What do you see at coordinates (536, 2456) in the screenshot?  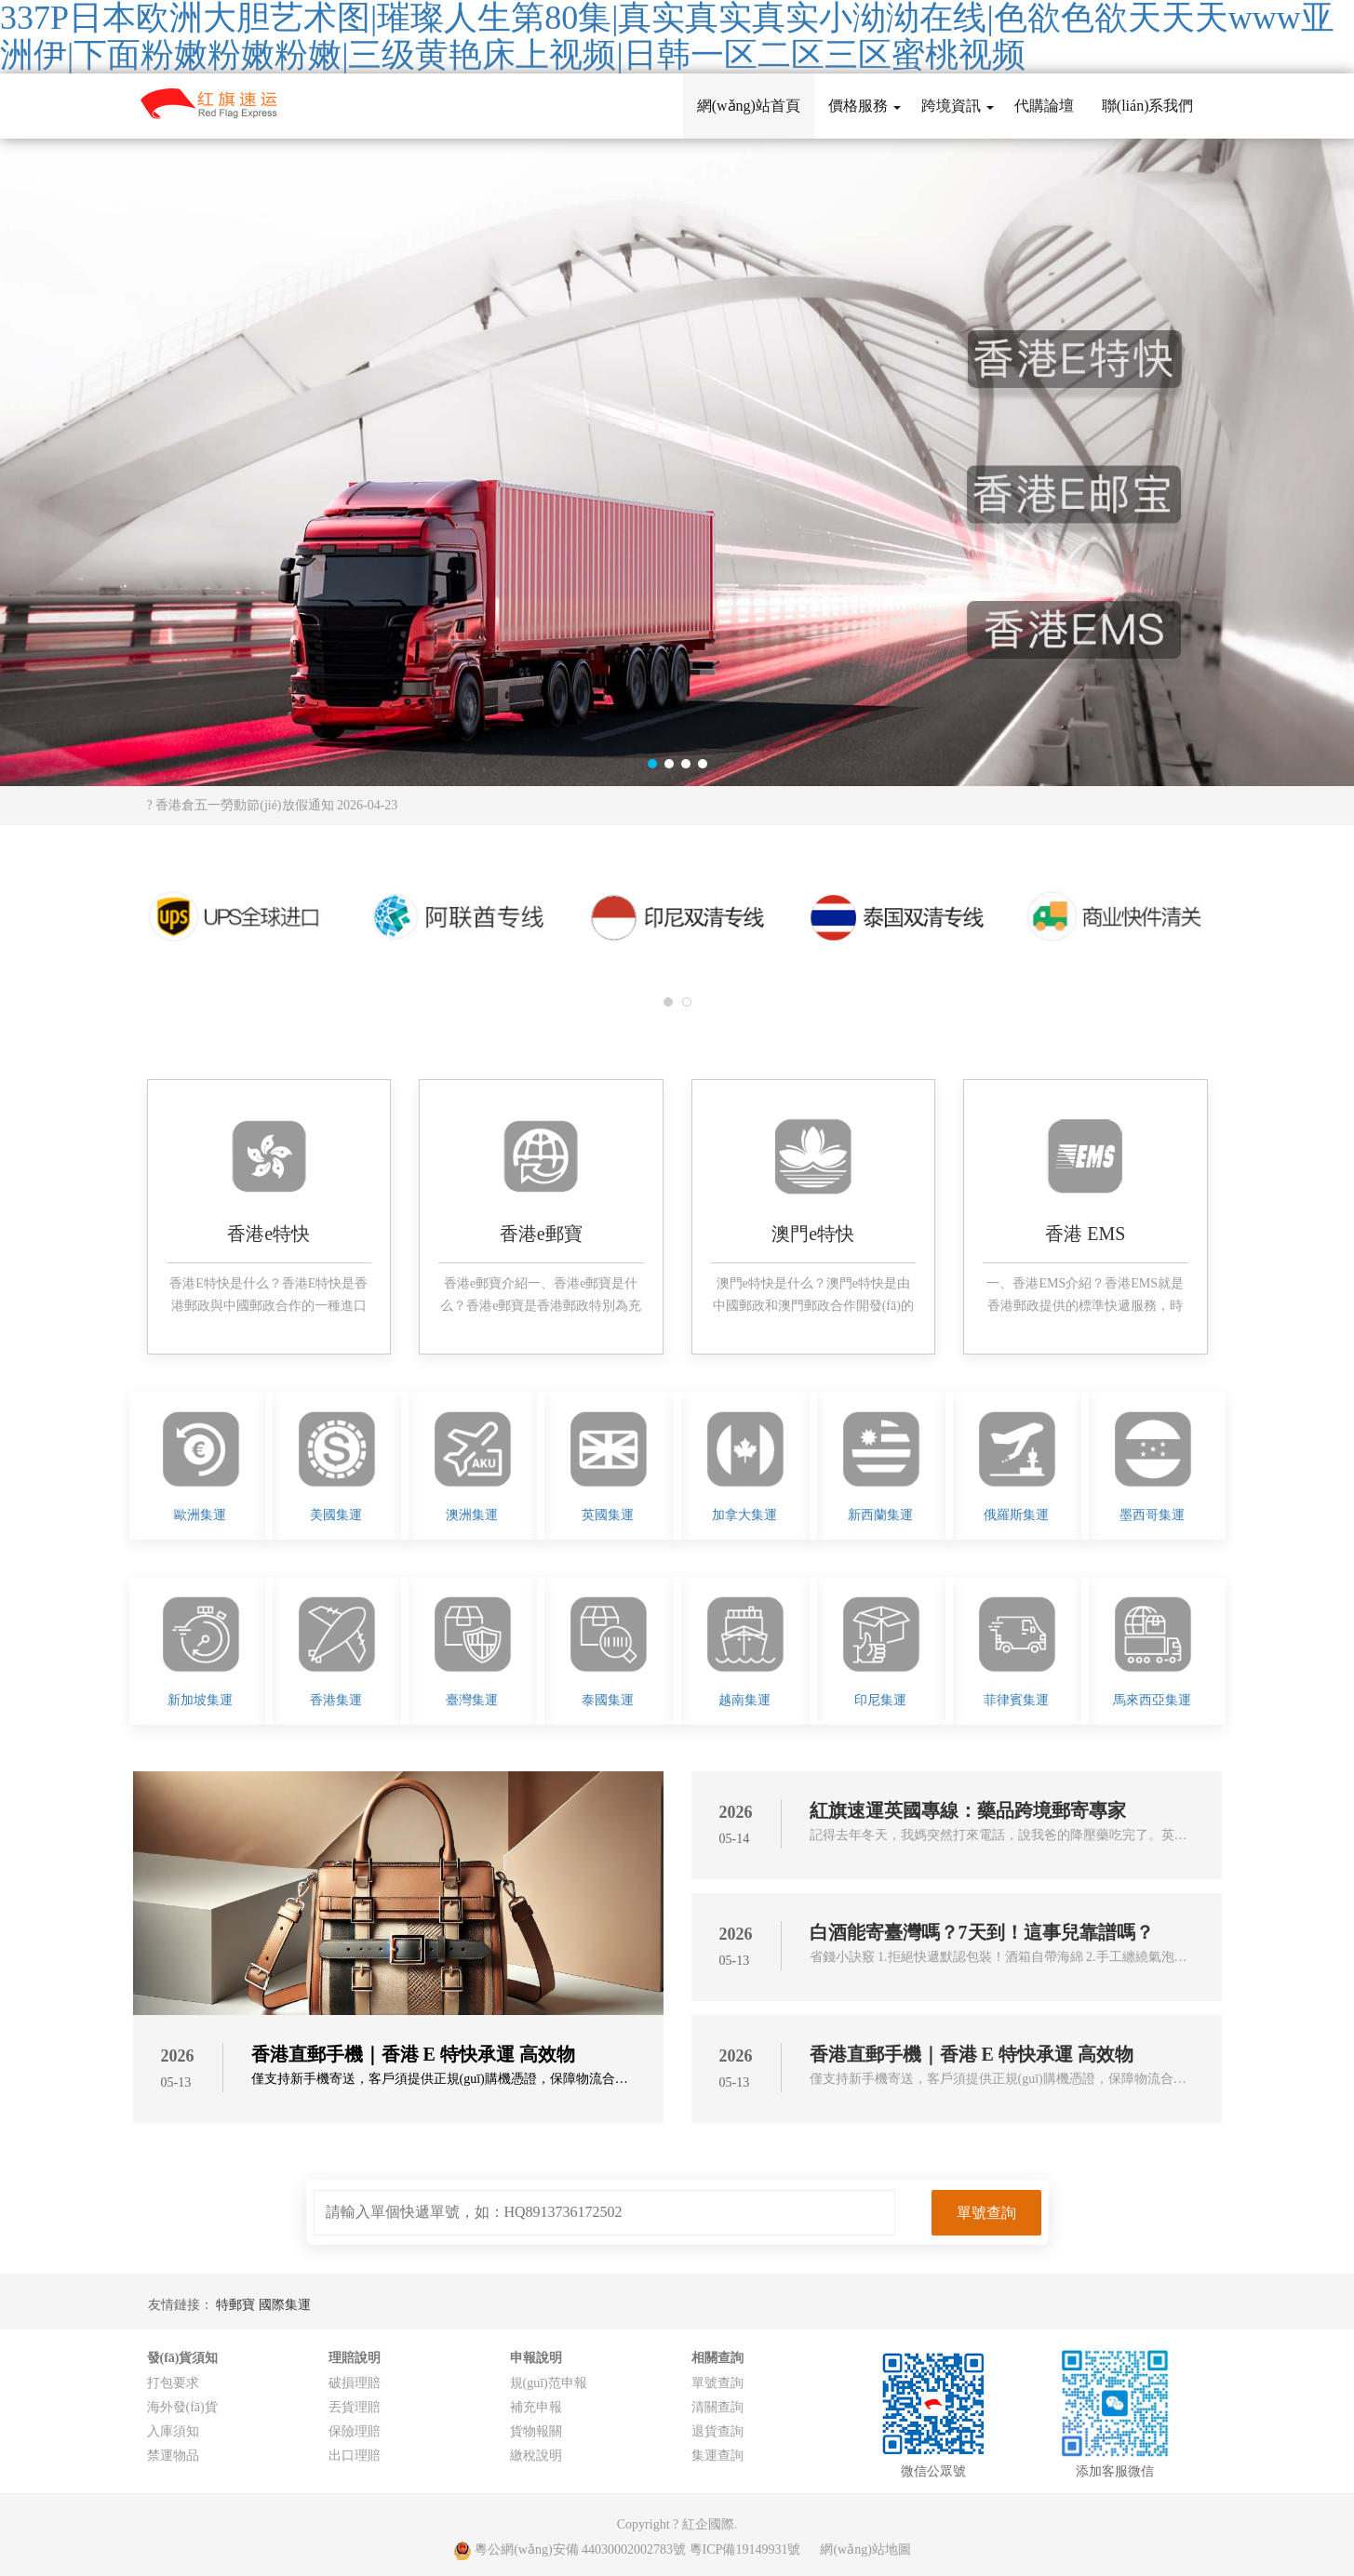 I see `繳稅說明` at bounding box center [536, 2456].